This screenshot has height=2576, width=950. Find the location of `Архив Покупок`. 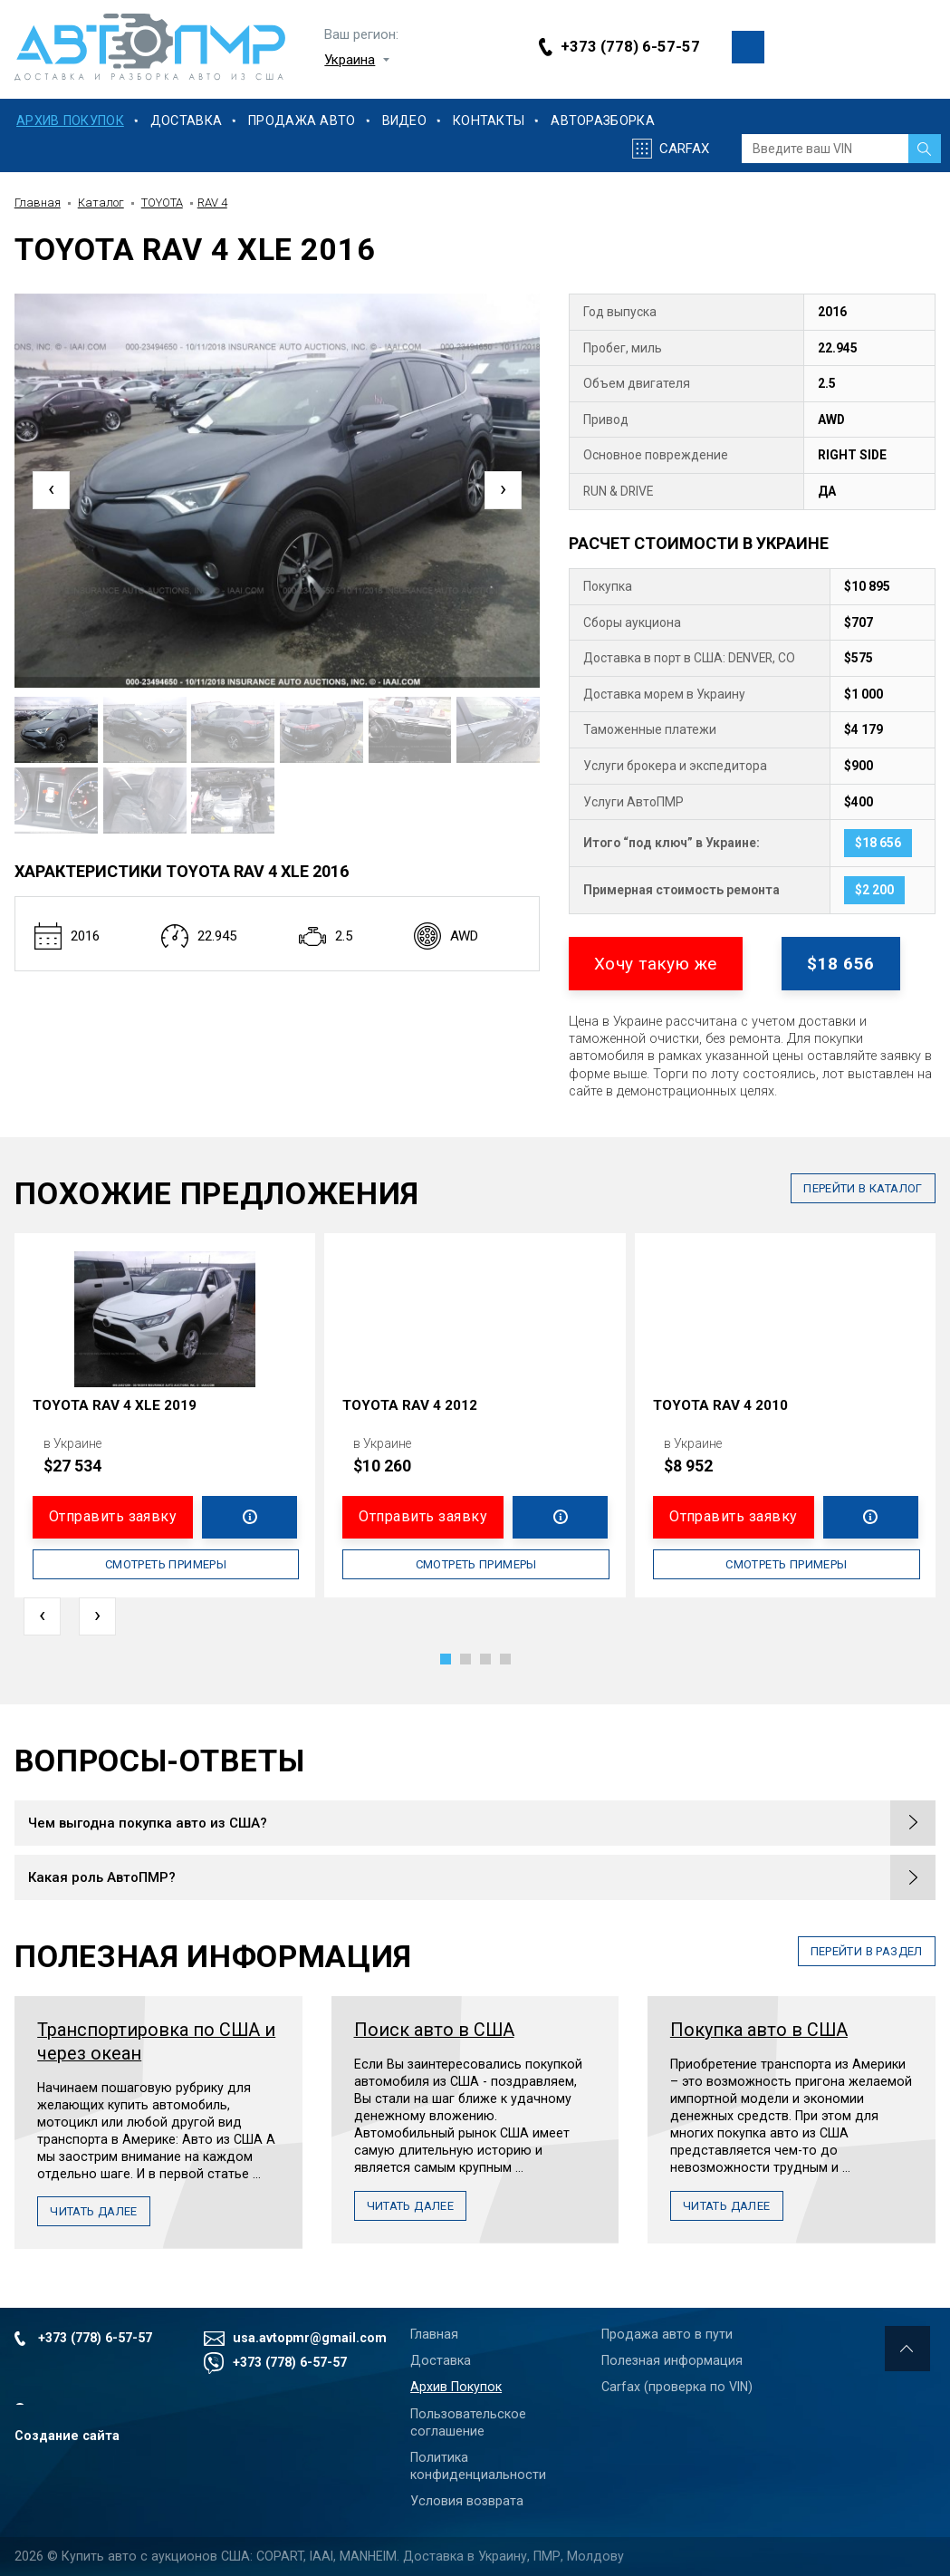

Архив Покупок is located at coordinates (70, 121).